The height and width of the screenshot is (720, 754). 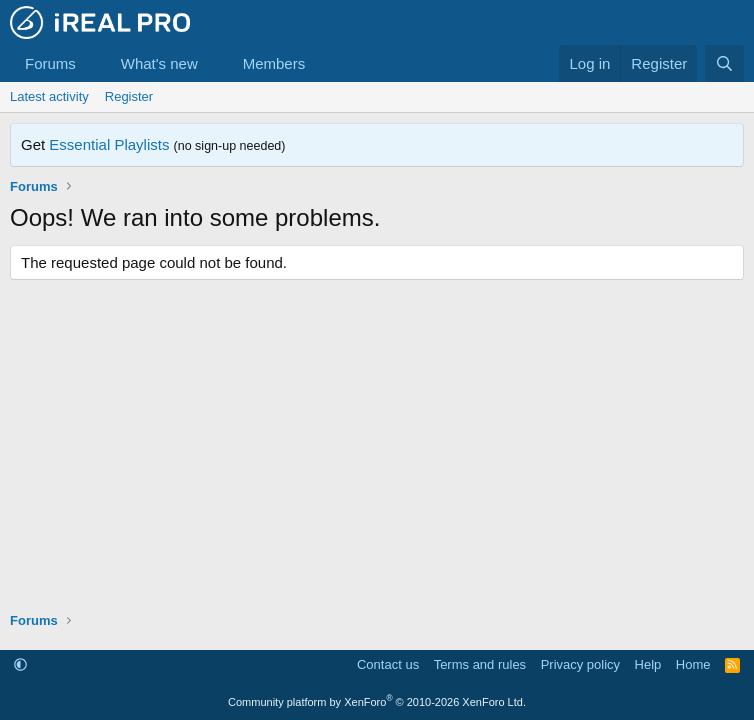 I want to click on Essential Playlists, so click(x=109, y=144).